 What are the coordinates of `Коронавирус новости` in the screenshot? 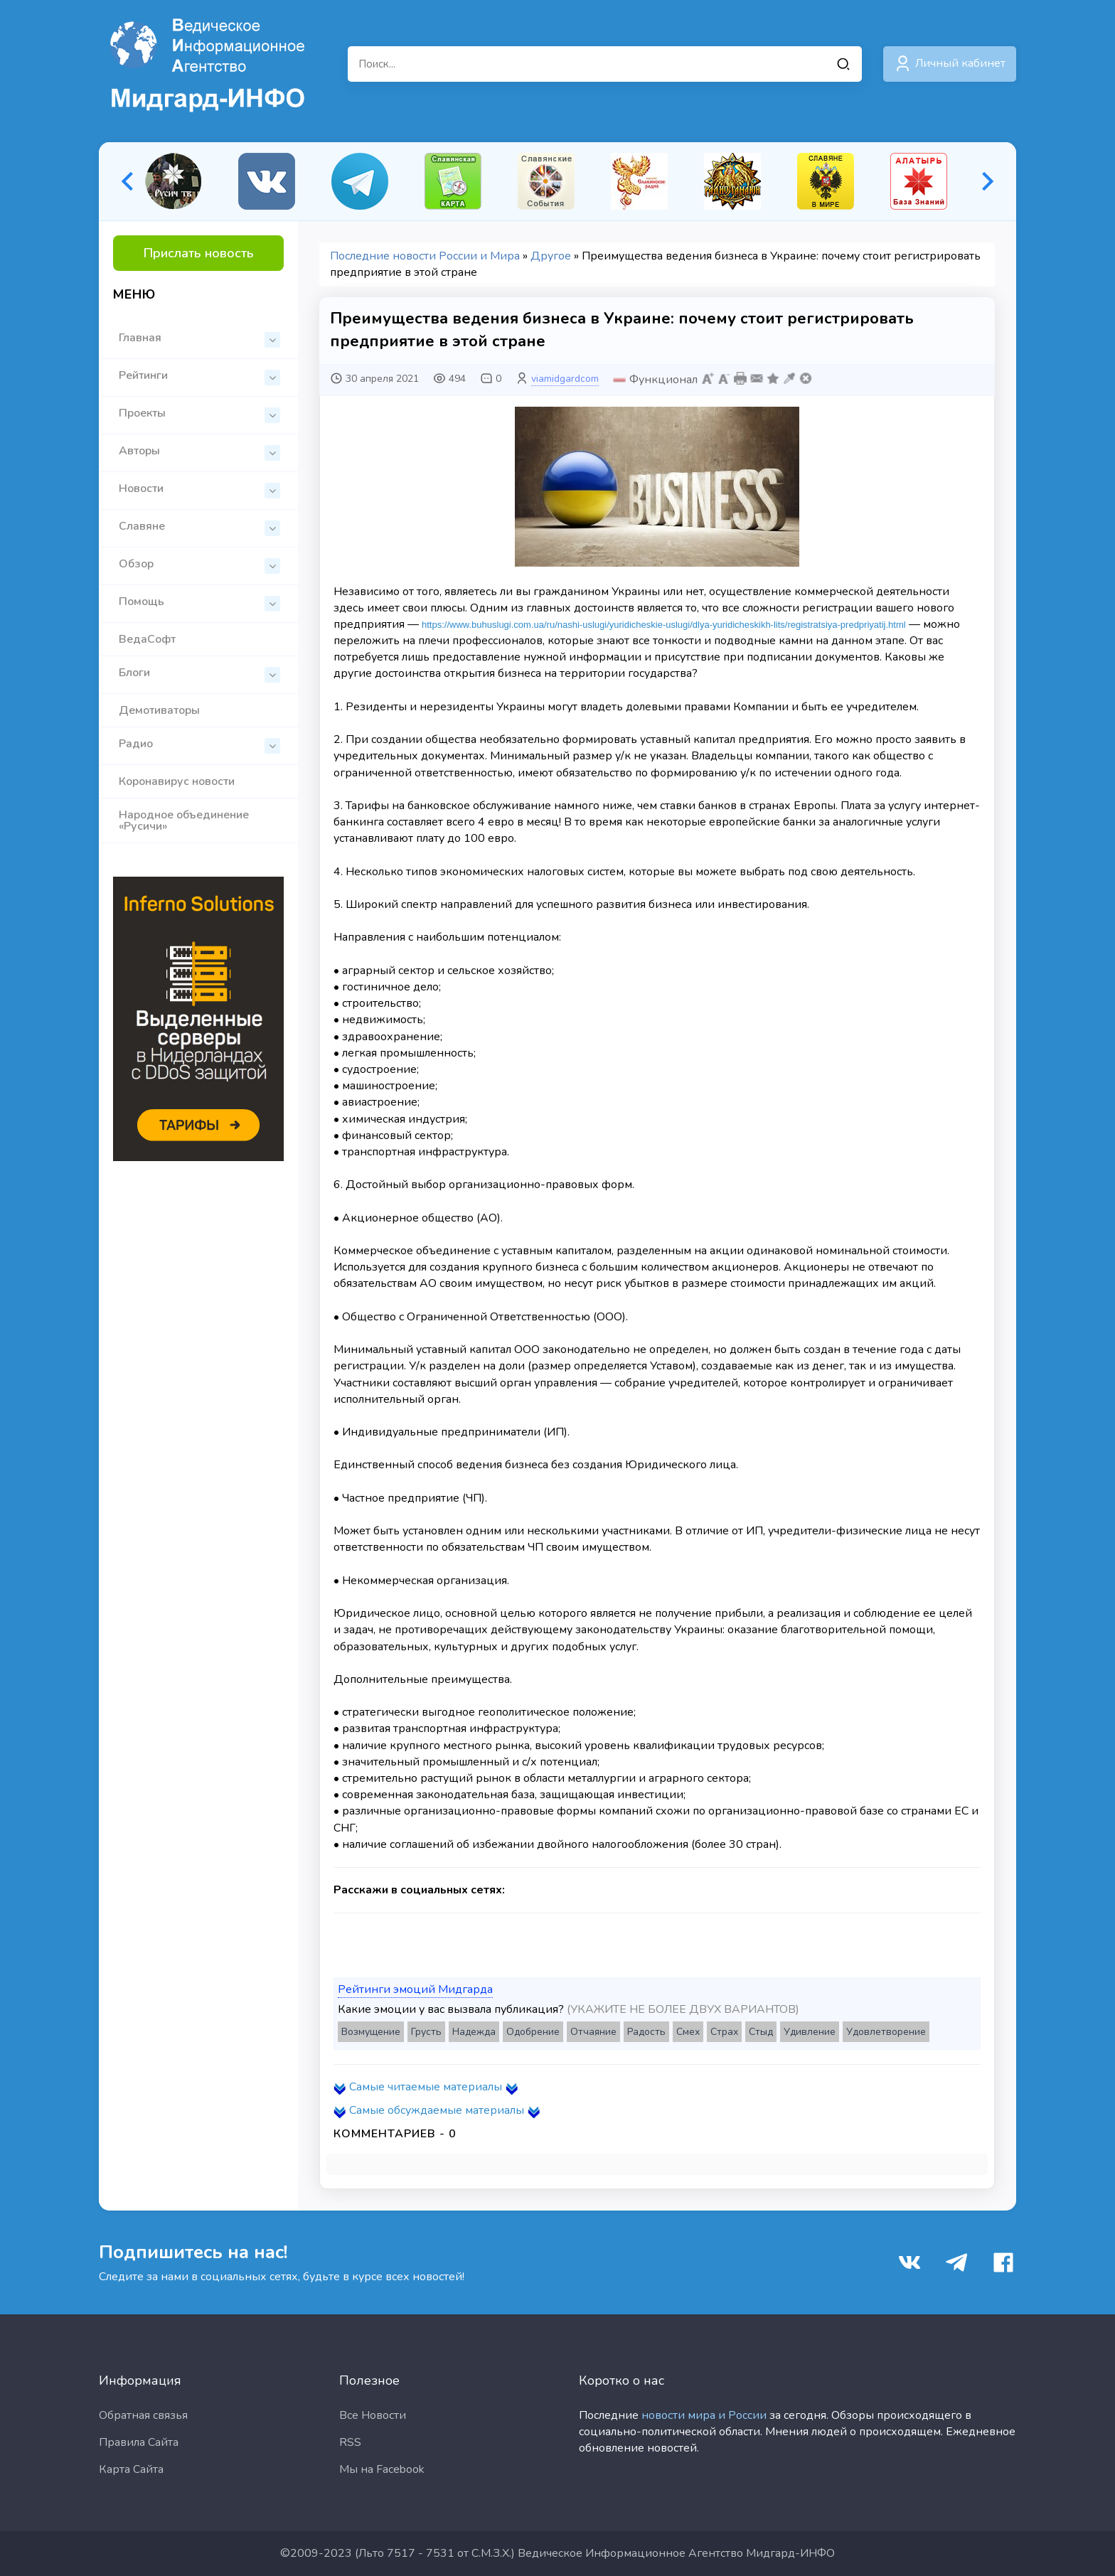 It's located at (177, 781).